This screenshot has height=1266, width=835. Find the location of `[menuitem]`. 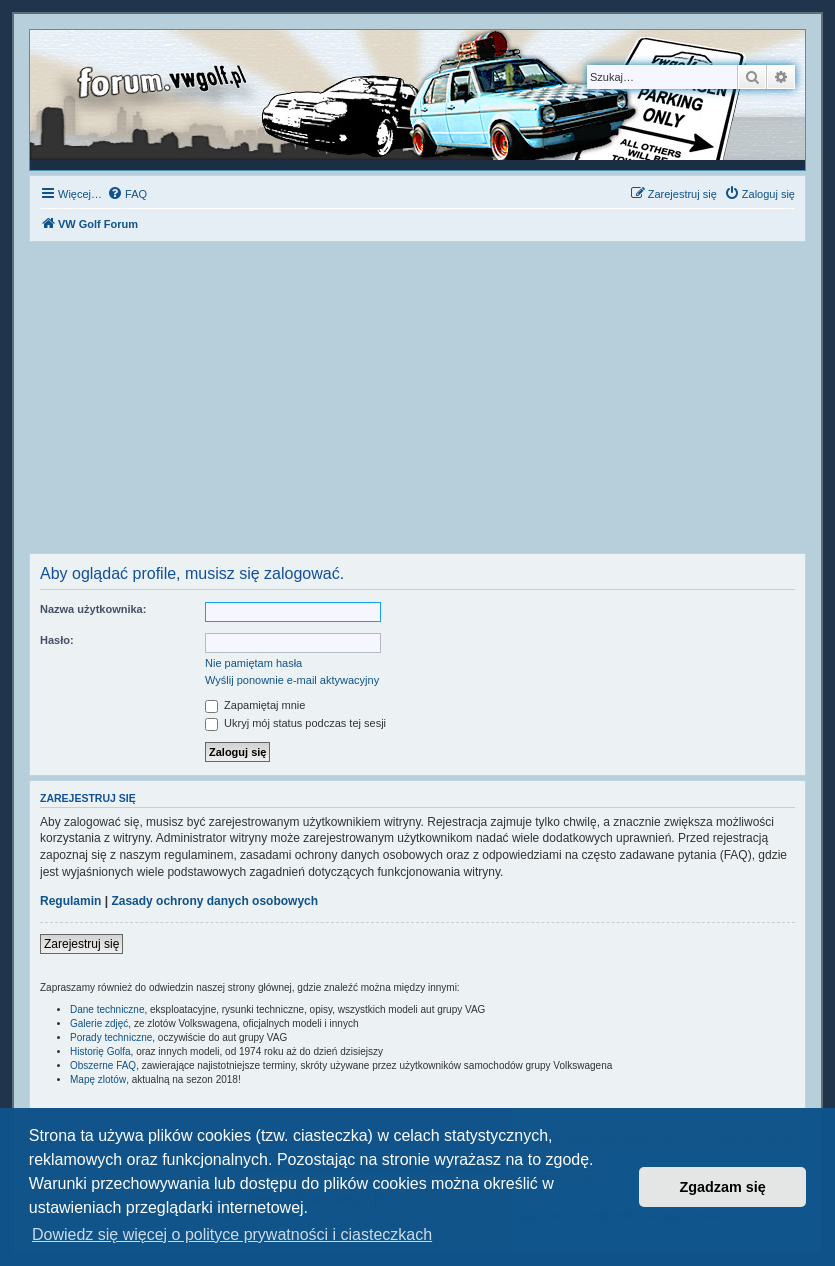

[menuitem] is located at coordinates (127, 194).